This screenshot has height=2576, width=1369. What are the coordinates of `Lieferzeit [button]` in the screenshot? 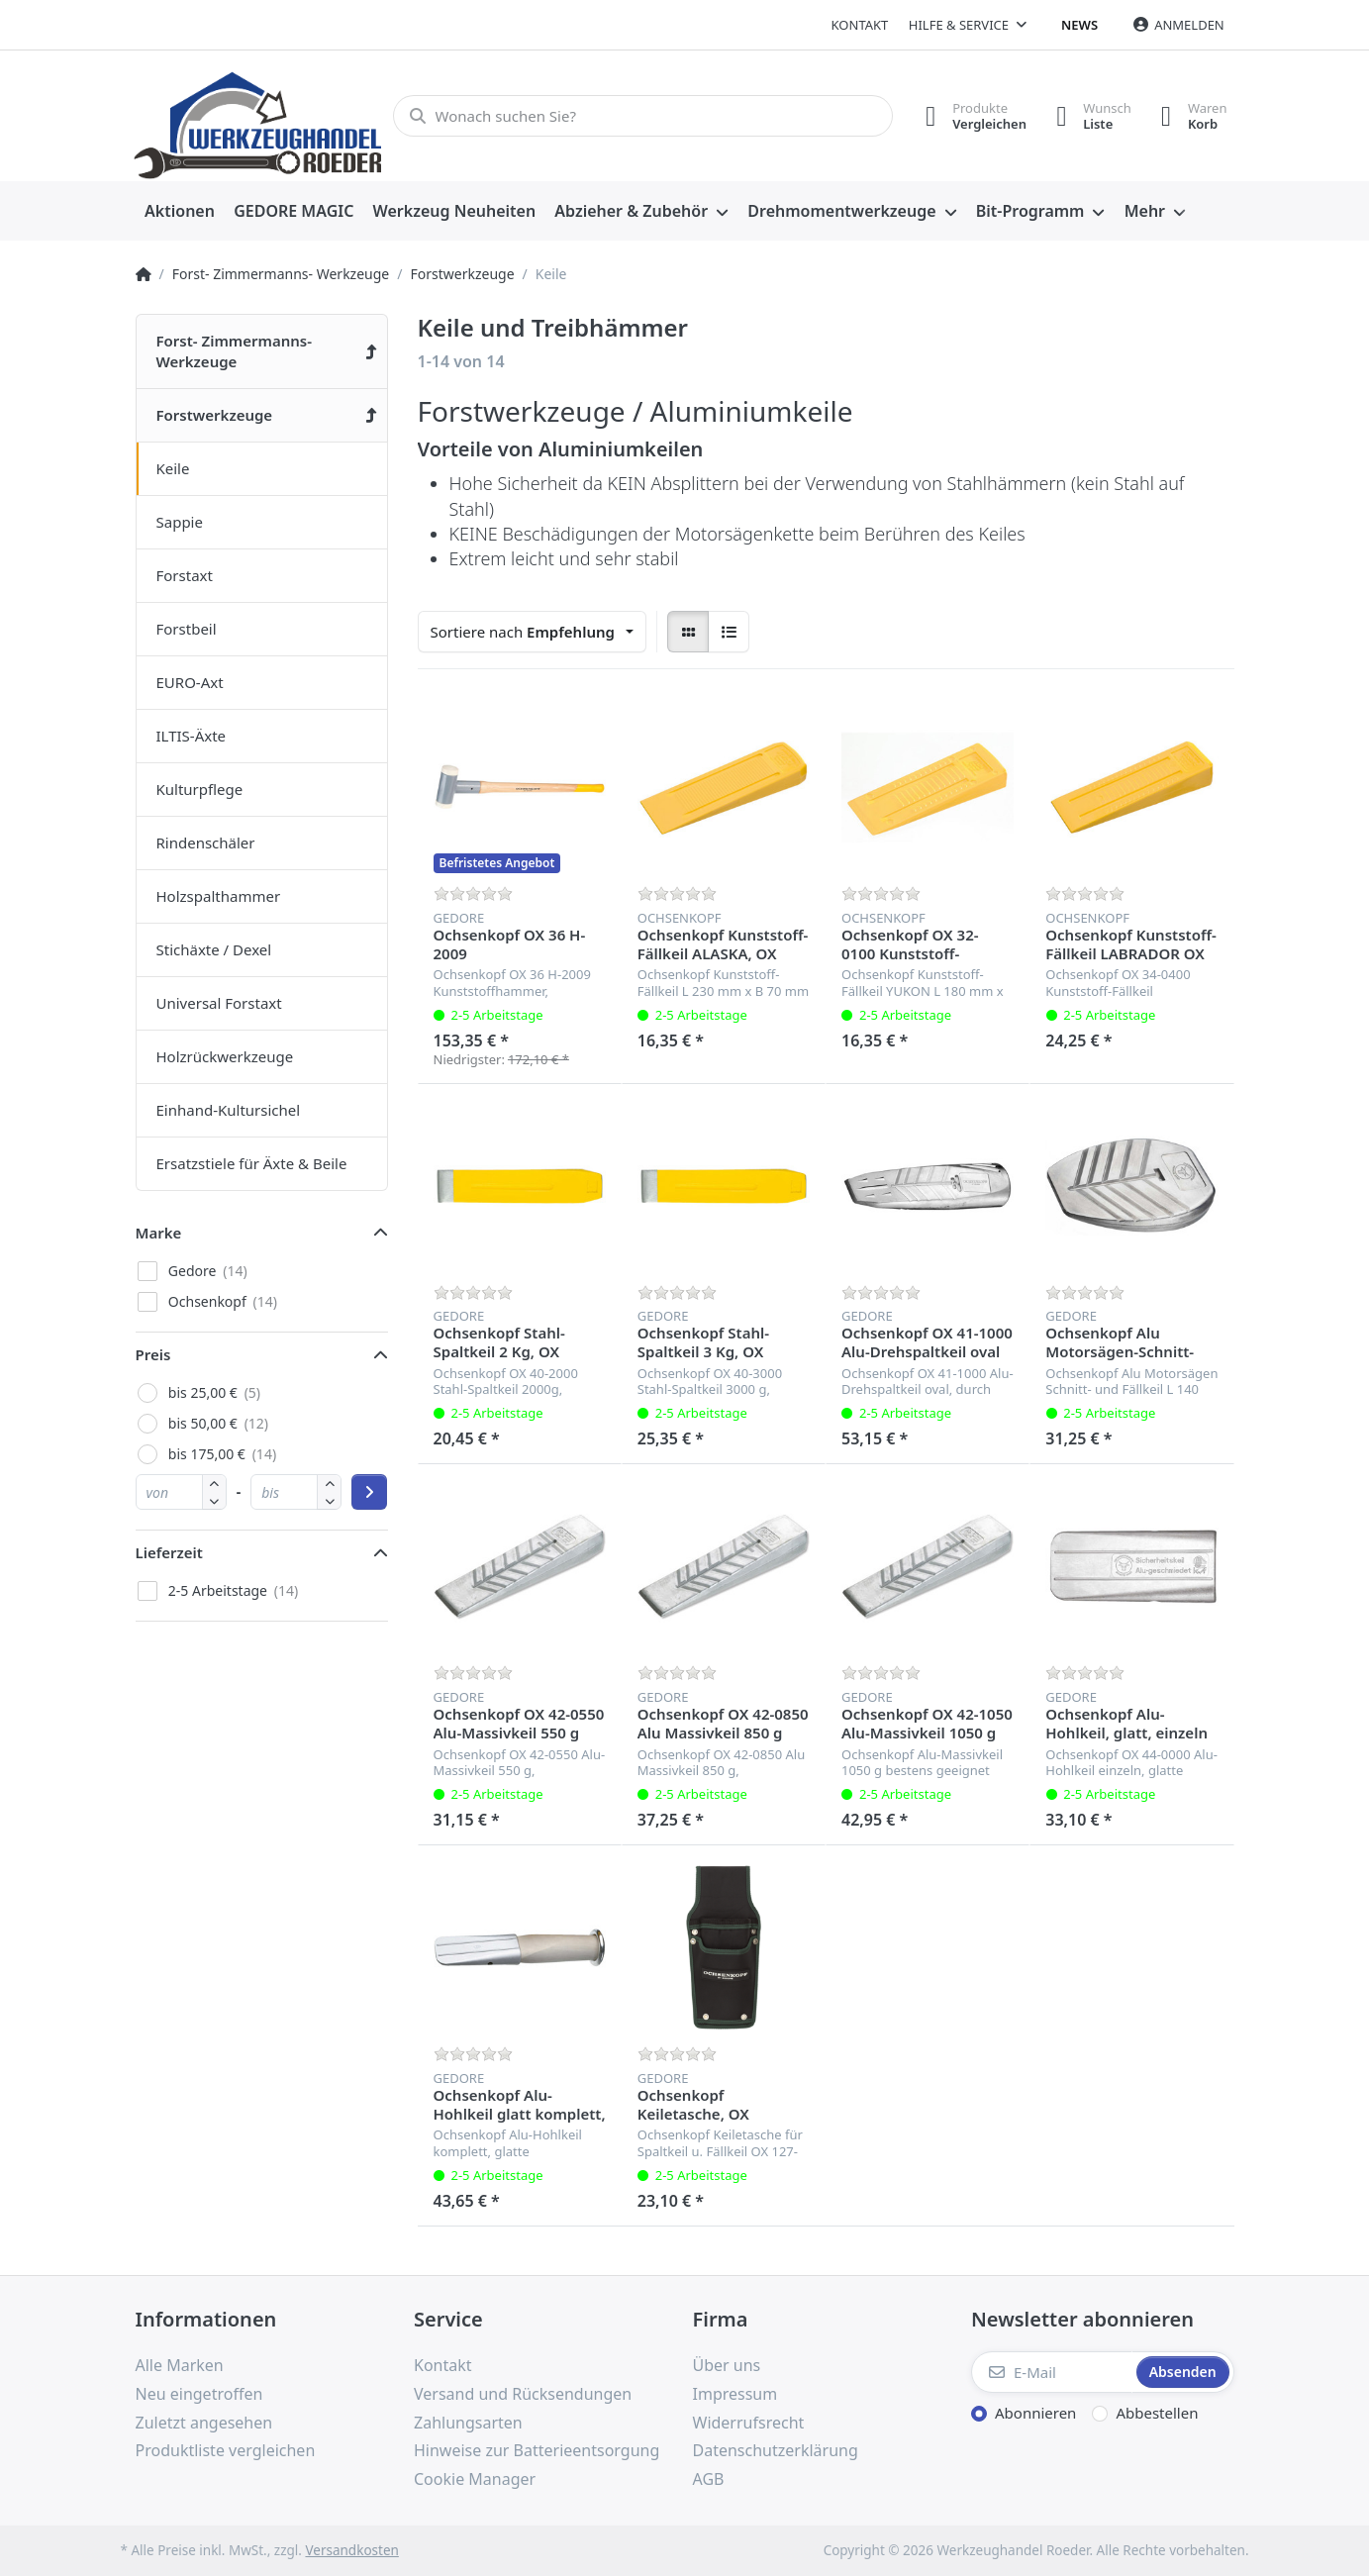 It's located at (169, 1552).